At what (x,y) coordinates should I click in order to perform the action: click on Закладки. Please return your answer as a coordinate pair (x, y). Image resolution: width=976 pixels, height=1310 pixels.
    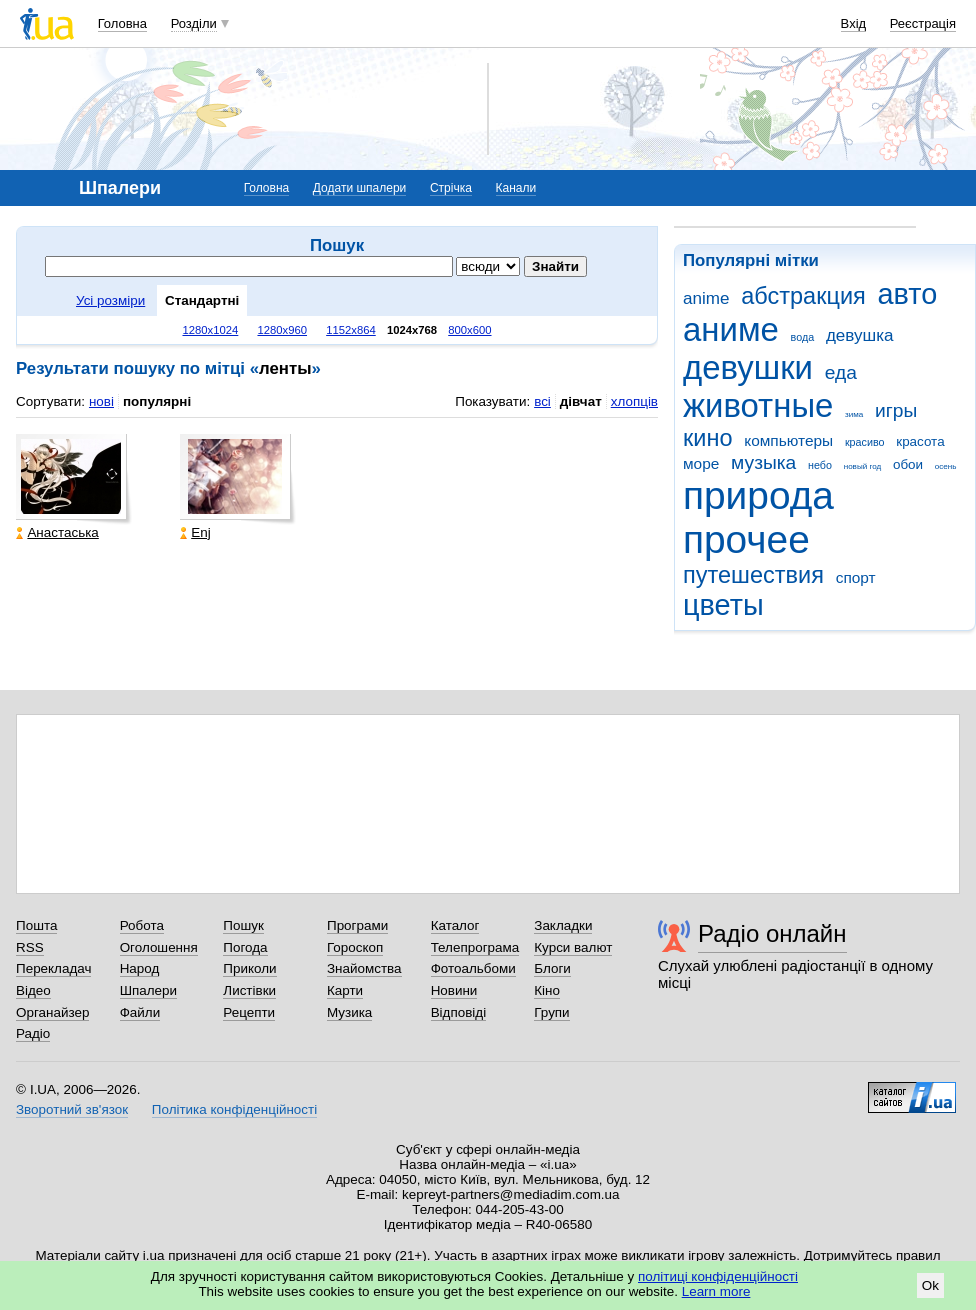
    Looking at the image, I should click on (563, 925).